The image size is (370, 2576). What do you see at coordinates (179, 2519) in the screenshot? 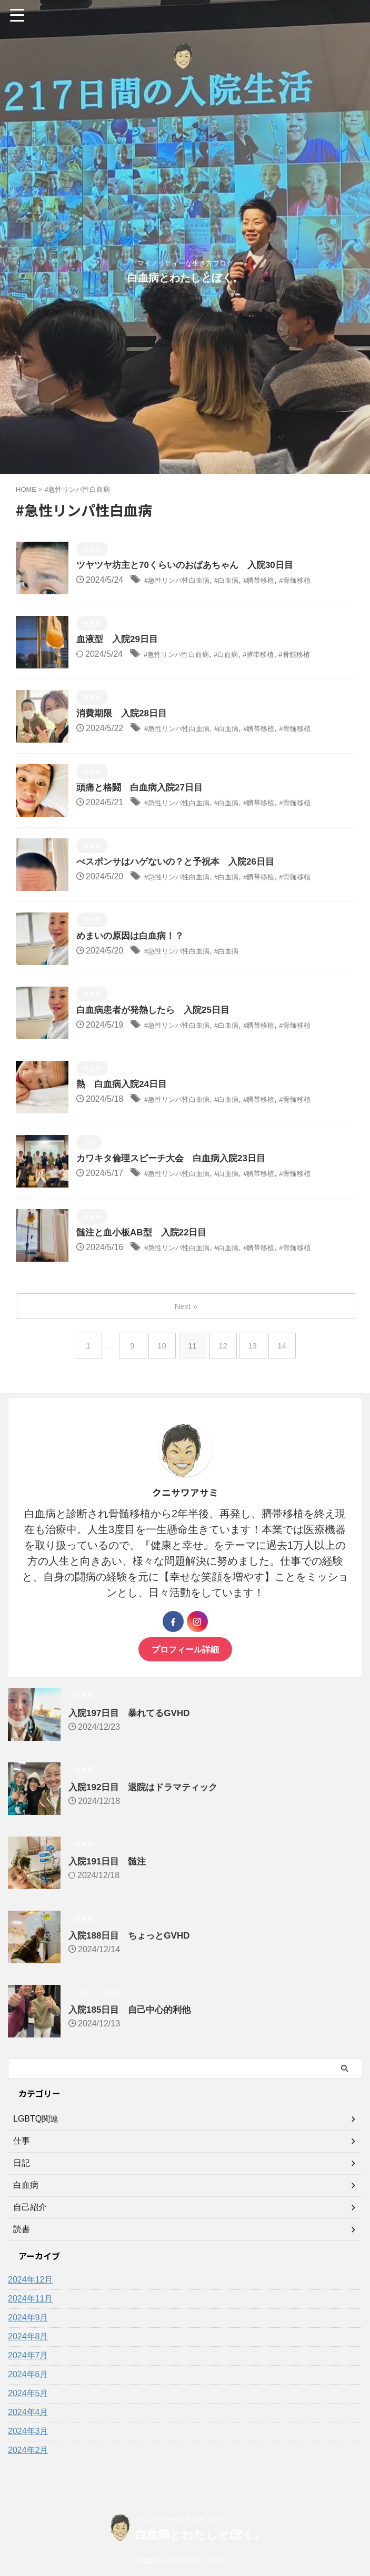
I see `マイノリティーな生き方ブログ` at bounding box center [179, 2519].